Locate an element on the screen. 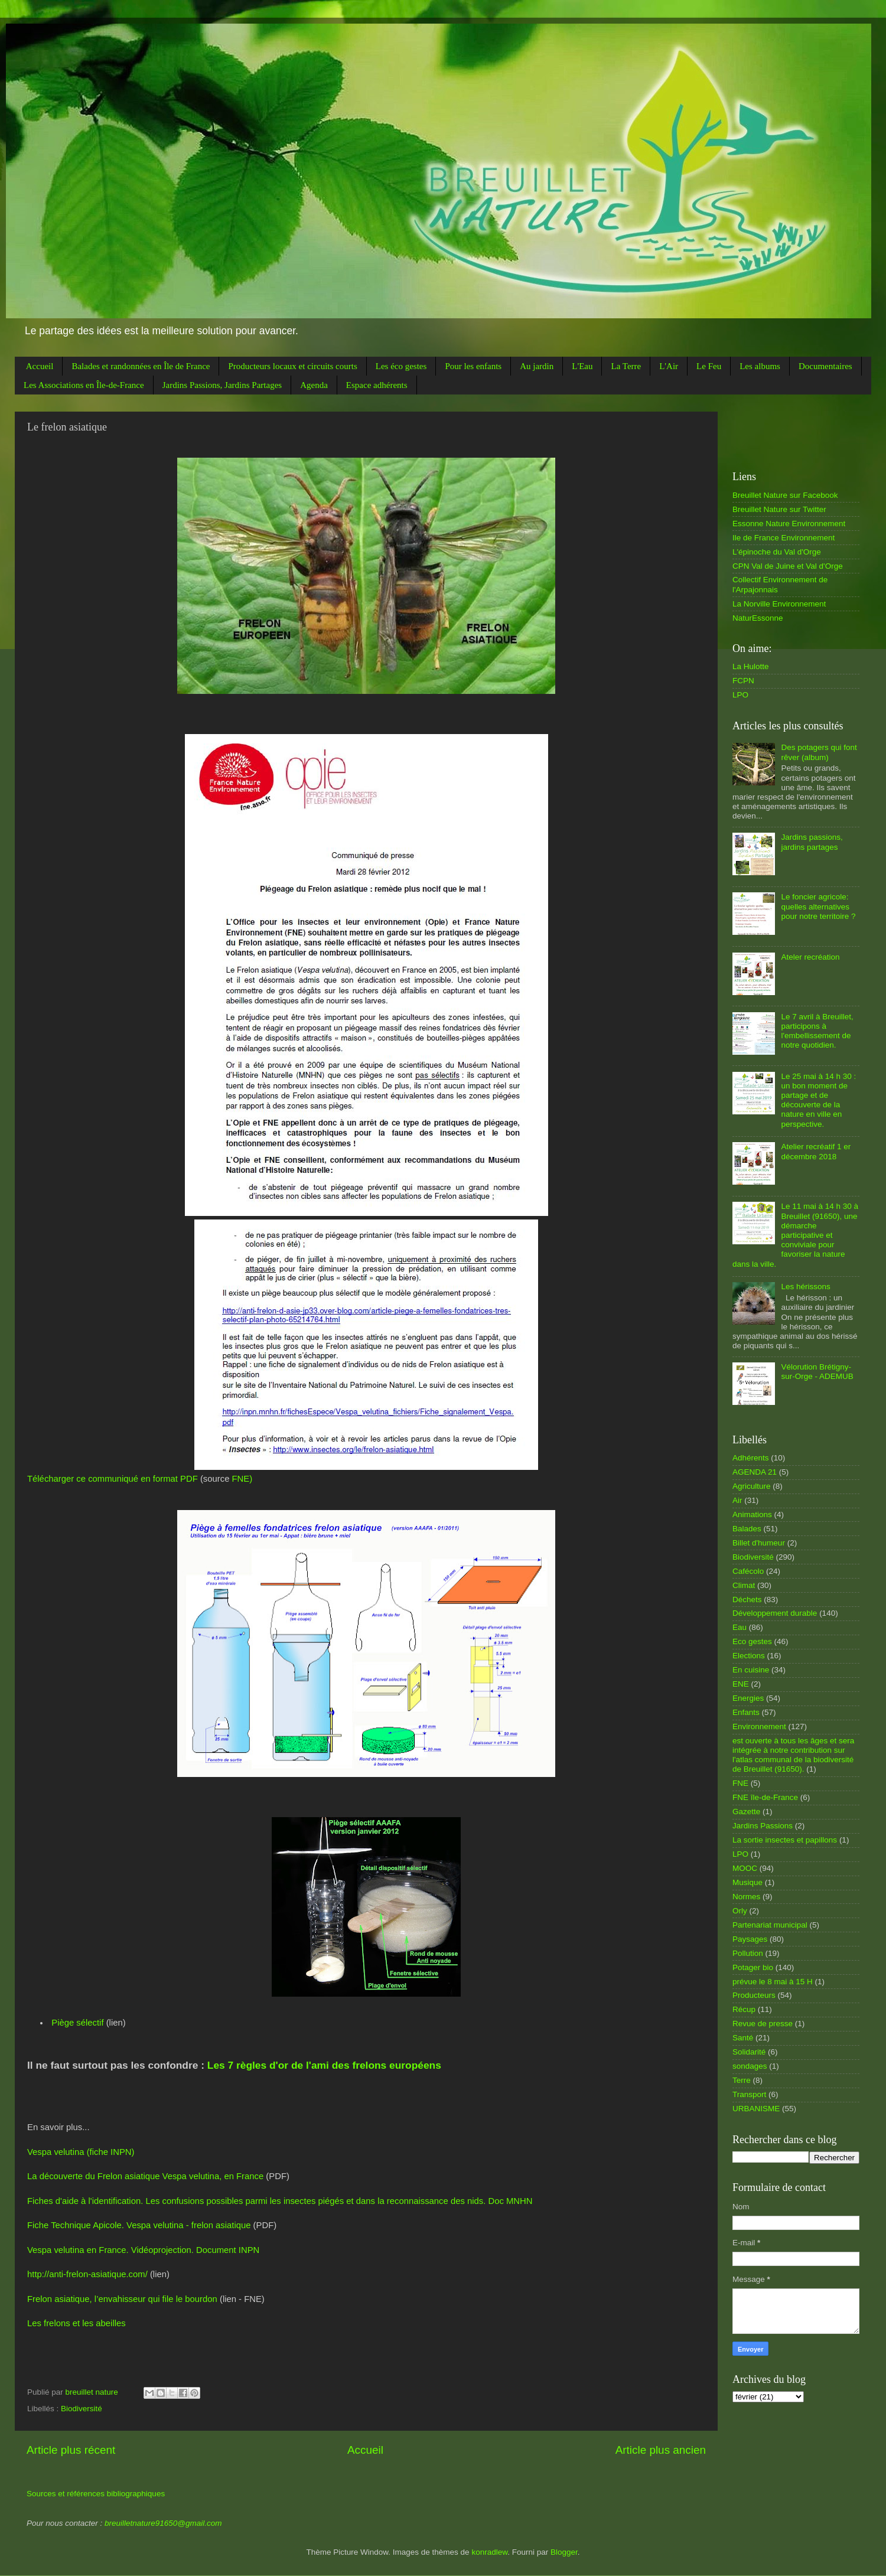 The width and height of the screenshot is (886, 2576). Pour les enfants is located at coordinates (473, 366).